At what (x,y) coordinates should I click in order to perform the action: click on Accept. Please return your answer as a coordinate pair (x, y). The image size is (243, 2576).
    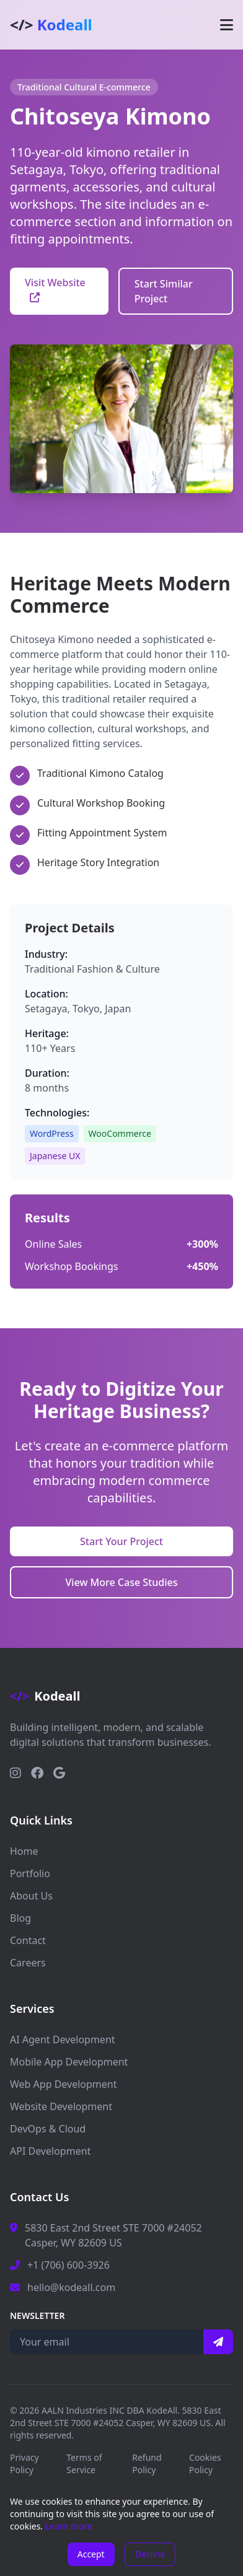
    Looking at the image, I should click on (91, 2554).